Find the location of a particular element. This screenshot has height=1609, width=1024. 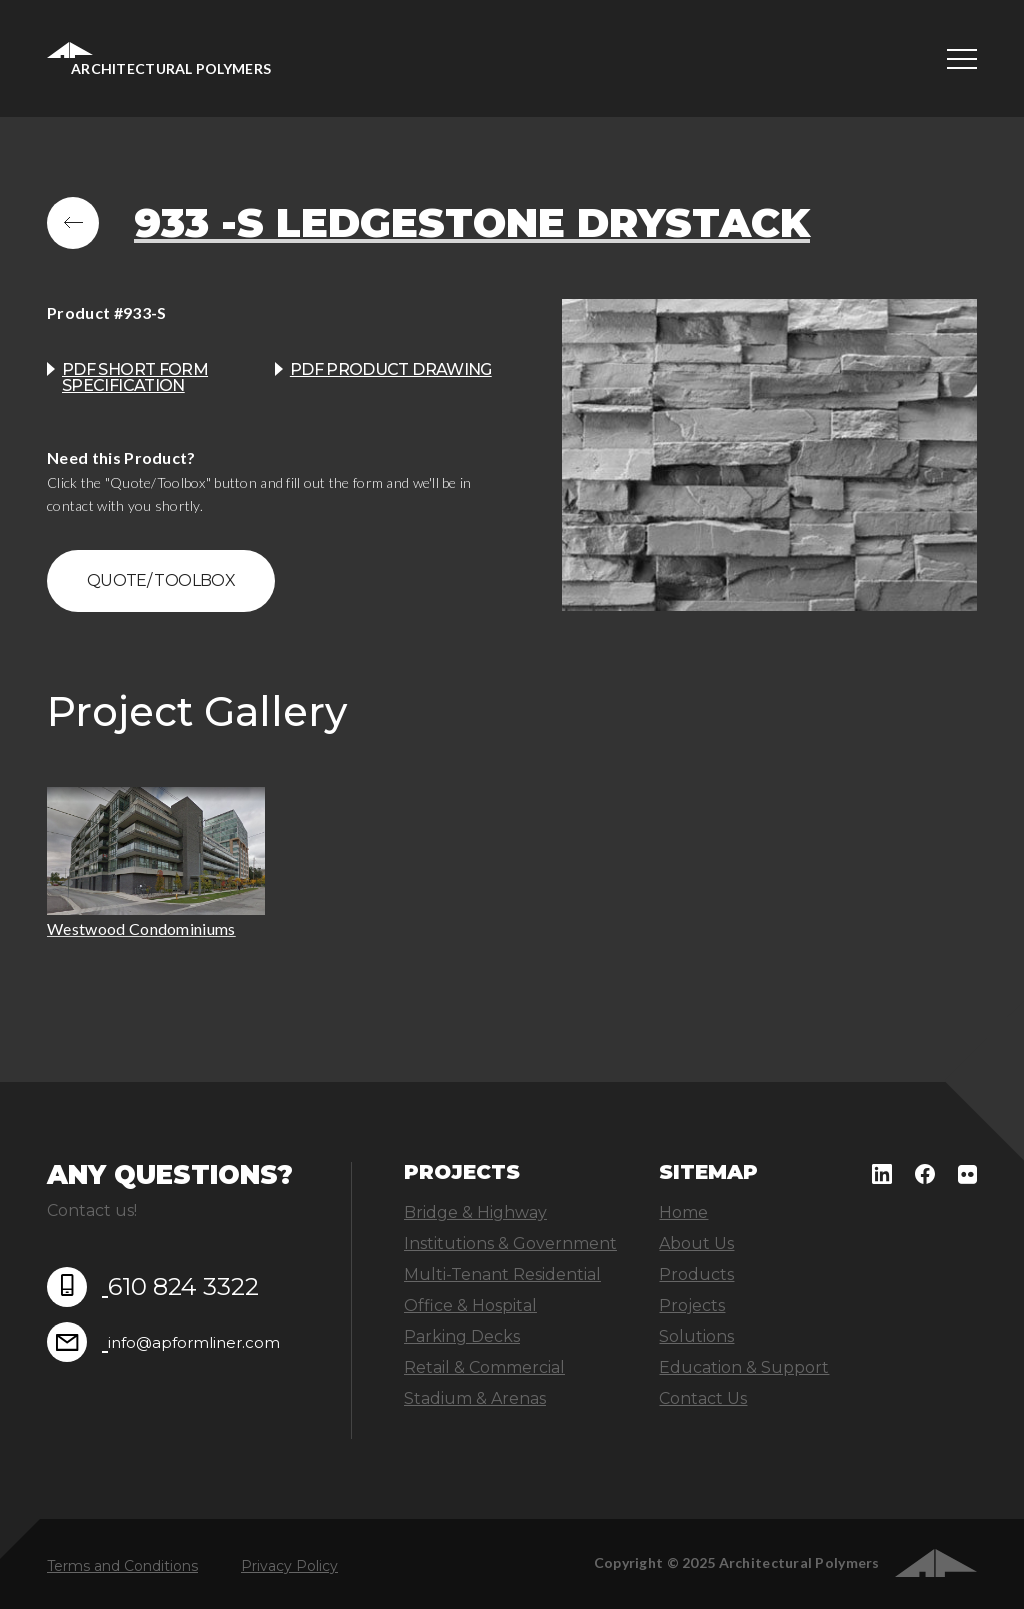

About Us is located at coordinates (696, 1243).